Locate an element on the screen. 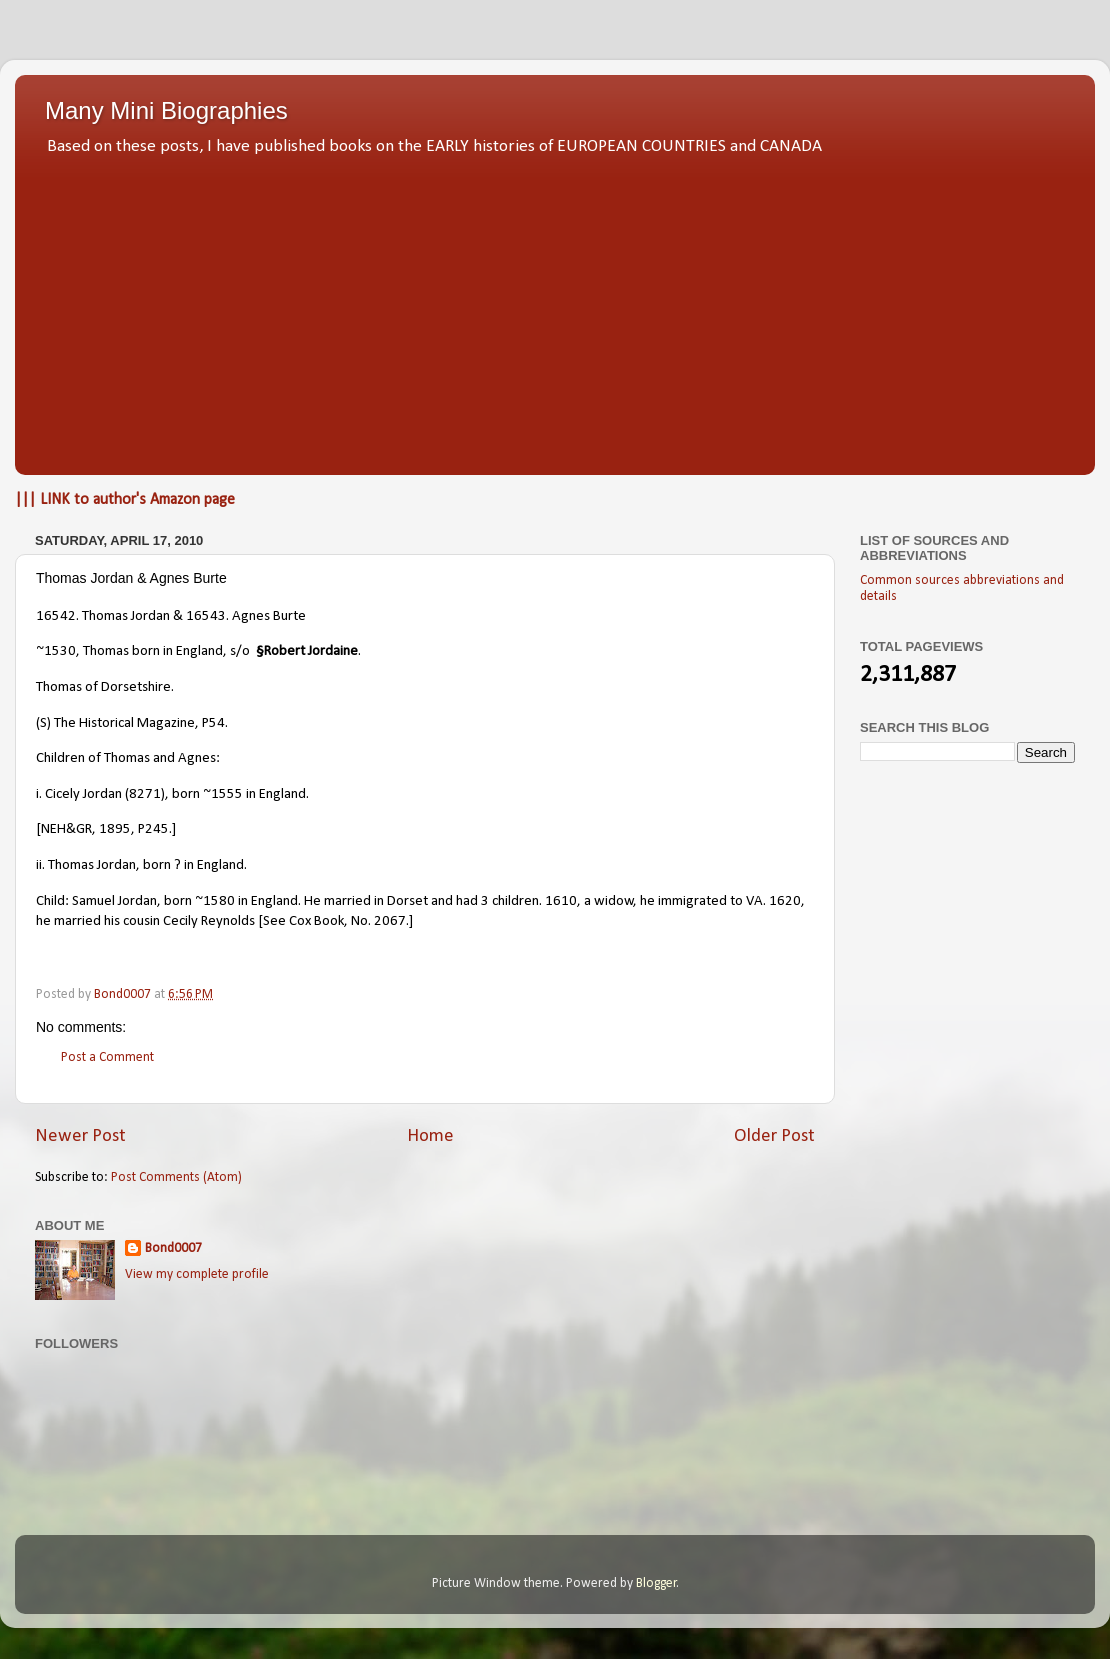 Image resolution: width=1110 pixels, height=1659 pixels. Post a Comment is located at coordinates (107, 1057).